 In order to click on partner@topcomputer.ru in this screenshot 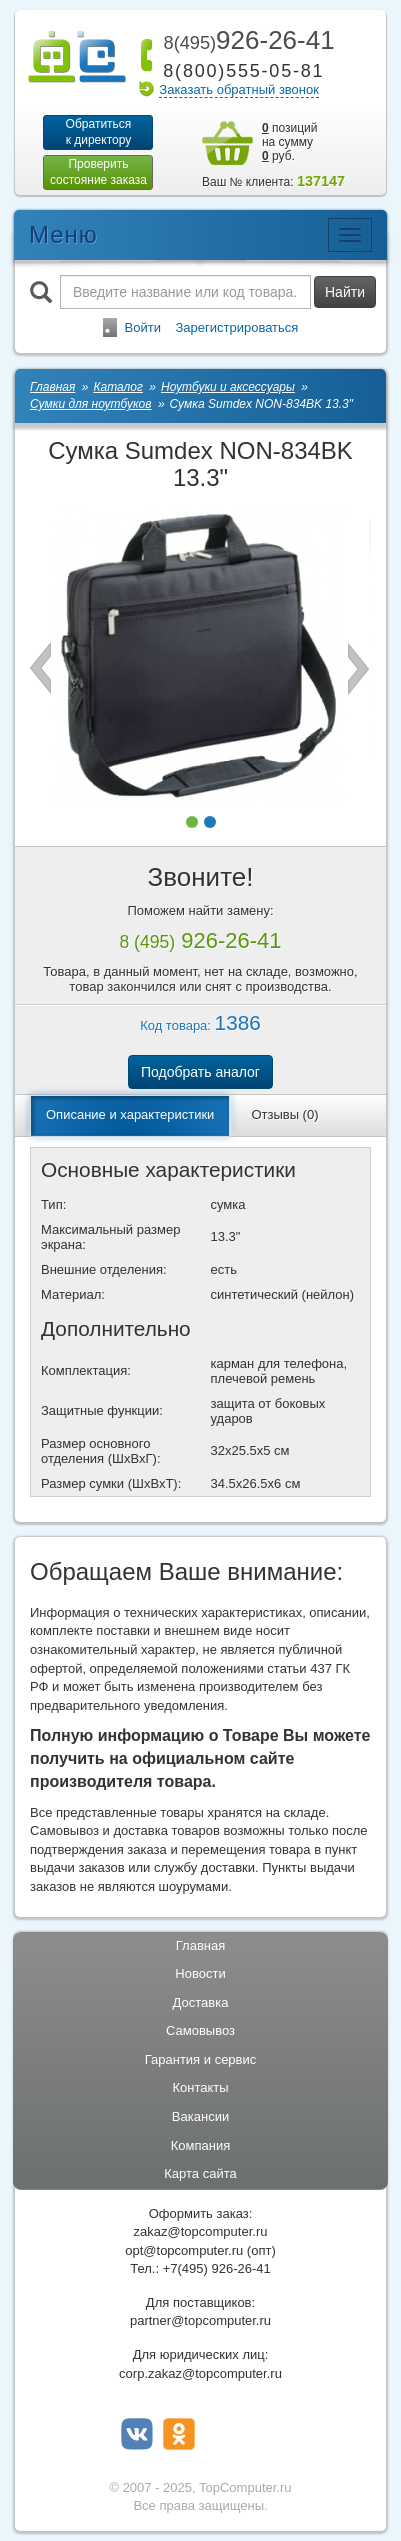, I will do `click(200, 2320)`.